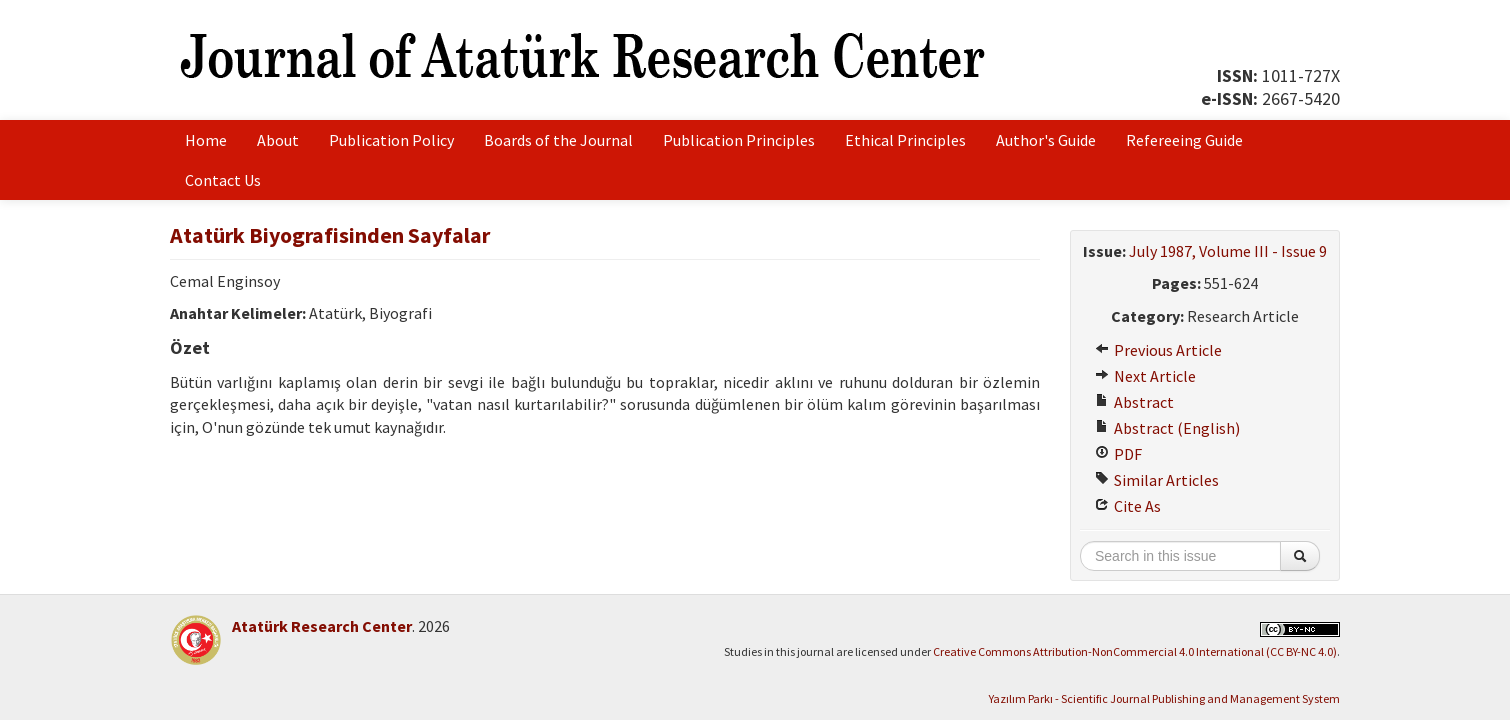 The width and height of the screenshot is (1510, 720). I want to click on Next Article, so click(1145, 376).